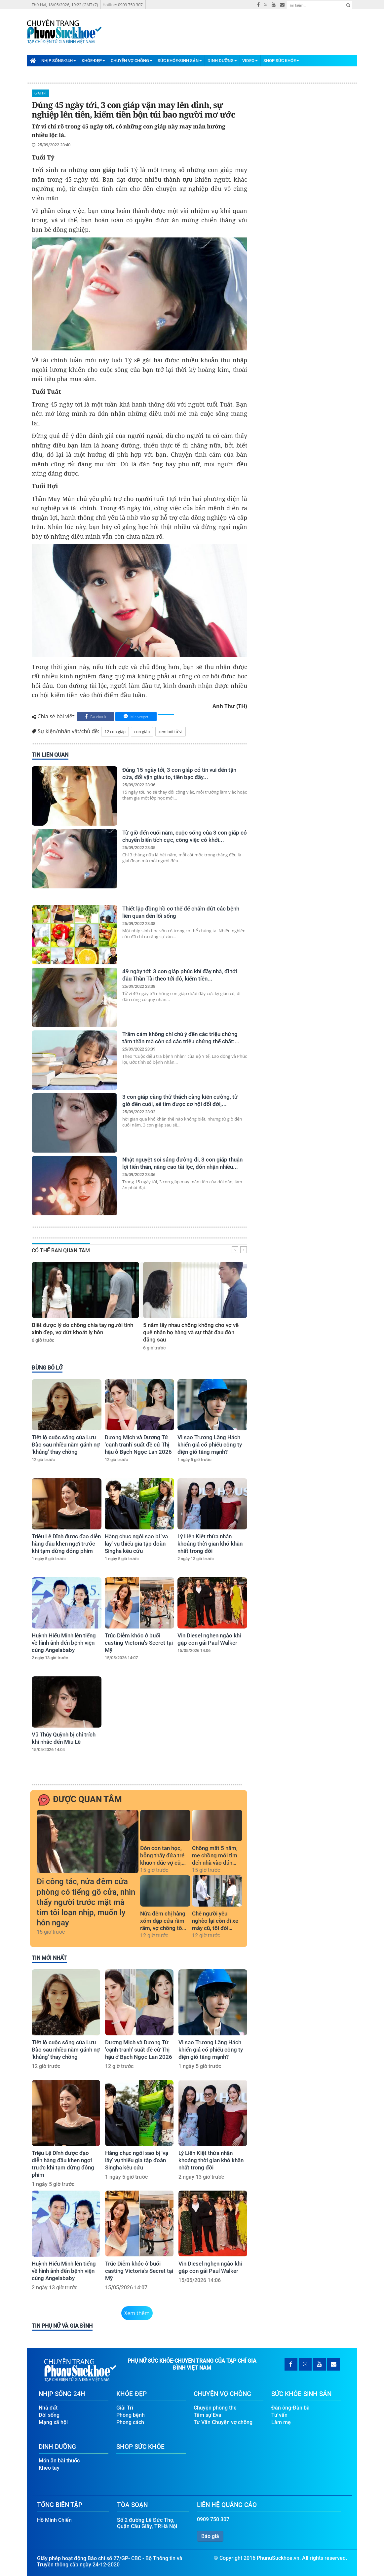 The image size is (384, 2576). Describe the element at coordinates (130, 2415) in the screenshot. I see `Phòng bệnh` at that location.